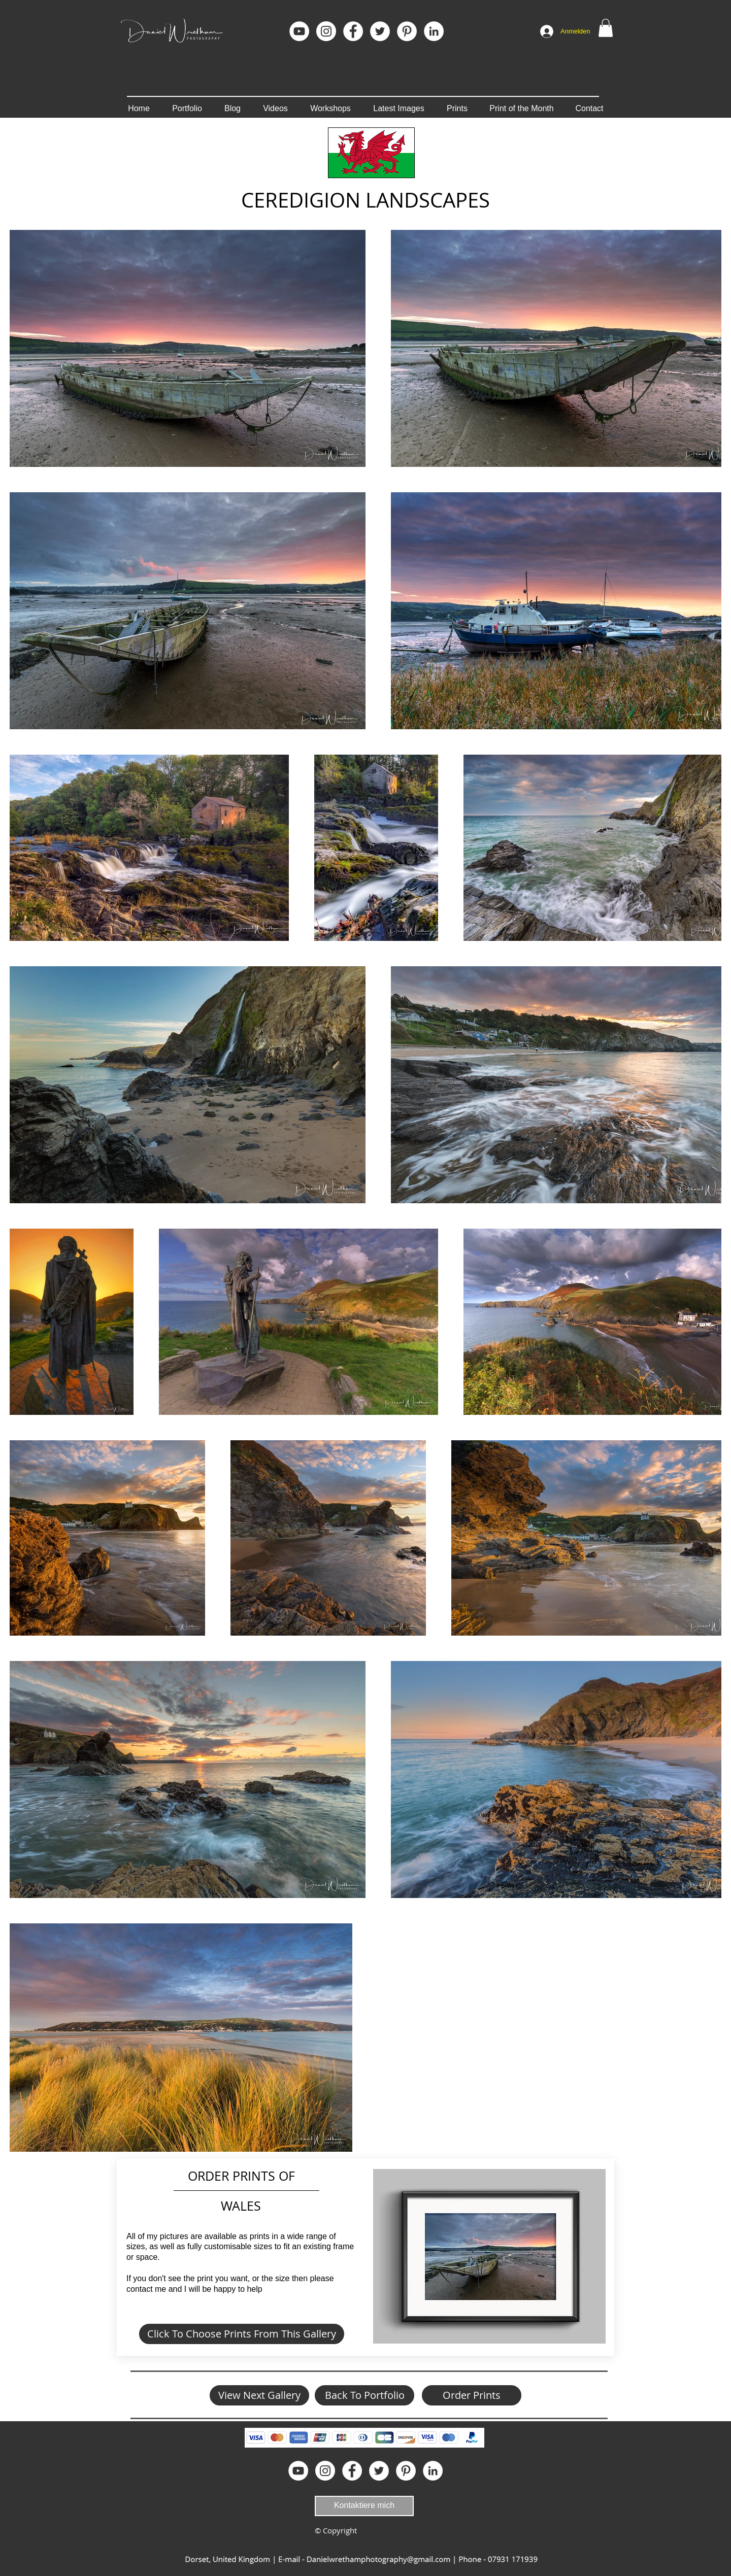 This screenshot has width=731, height=2576. Describe the element at coordinates (471, 2395) in the screenshot. I see `[Order Prints]` at that location.